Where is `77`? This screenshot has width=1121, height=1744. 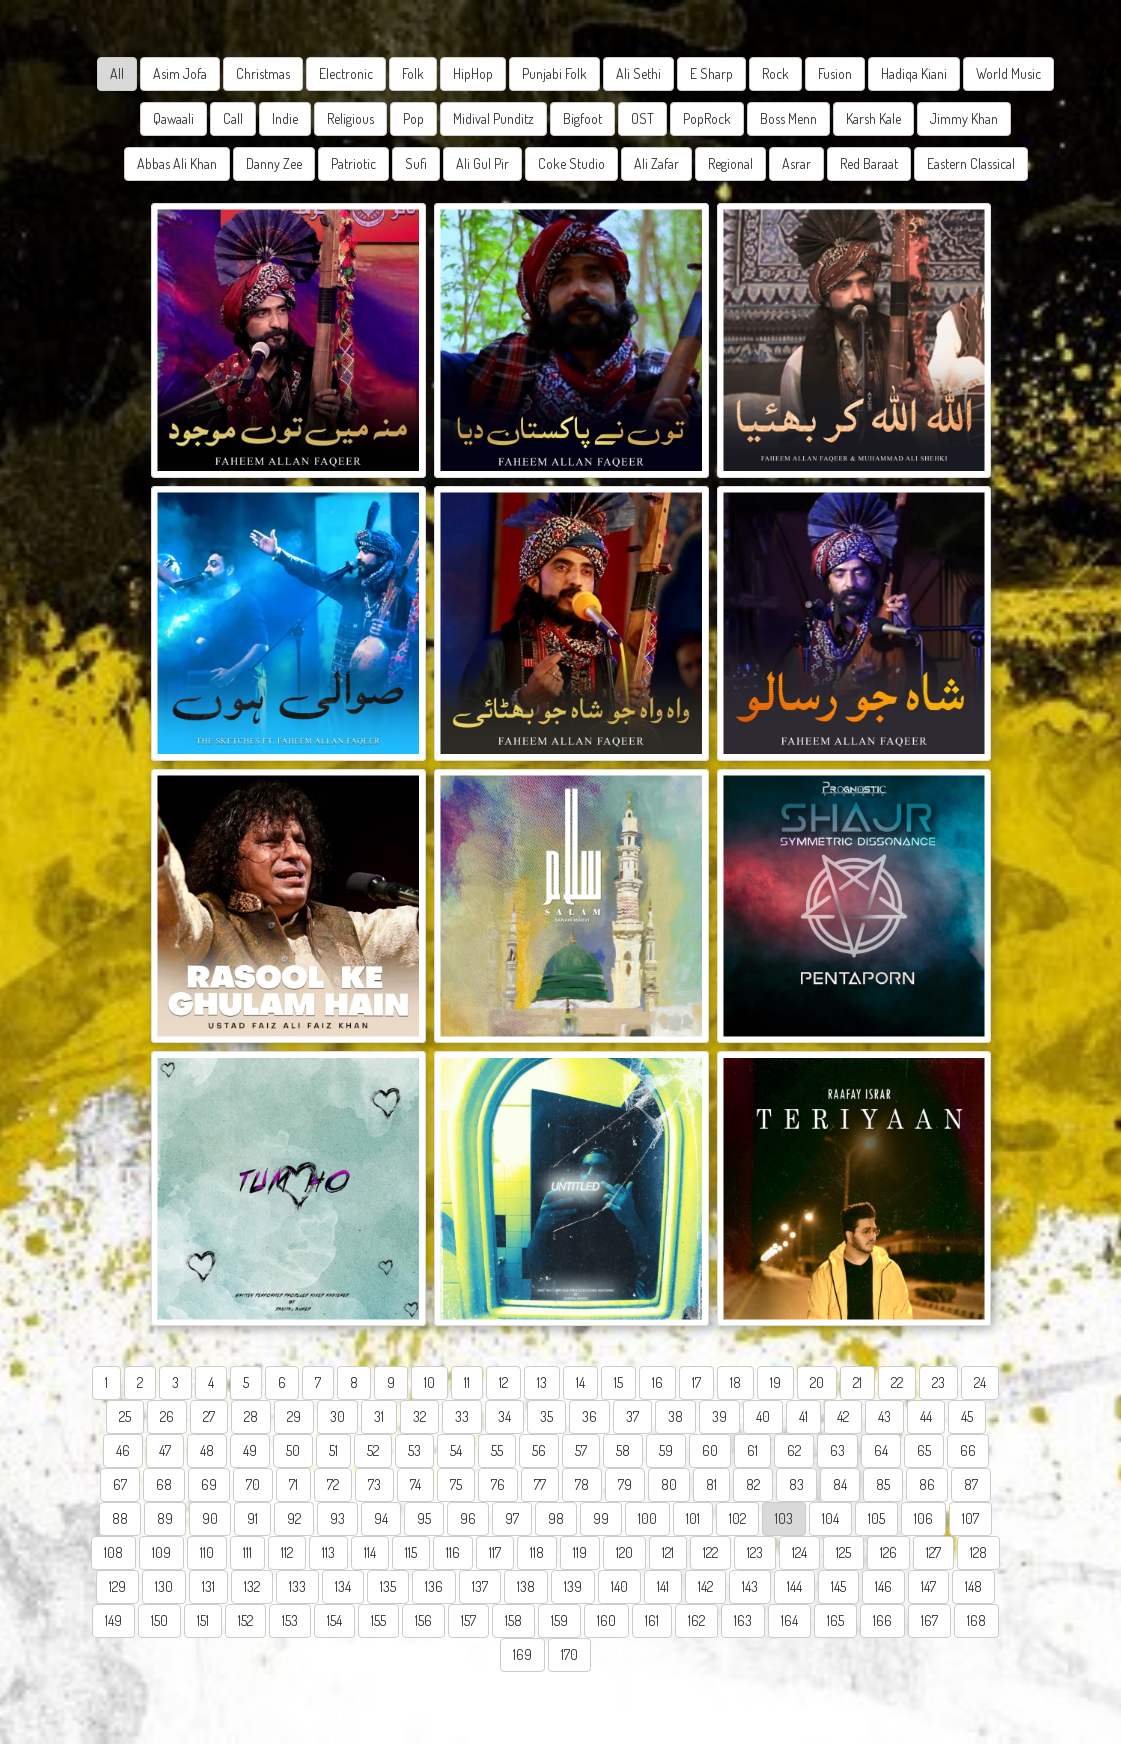 77 is located at coordinates (540, 1484).